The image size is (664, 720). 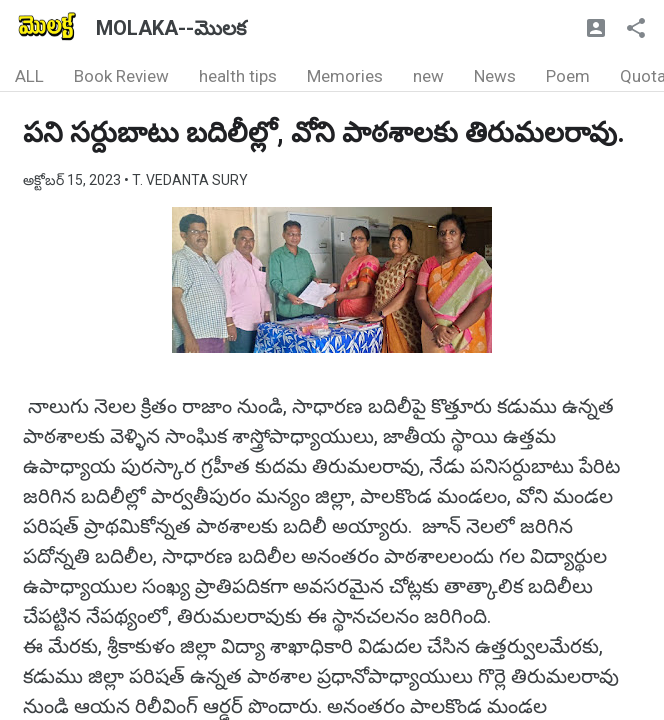 What do you see at coordinates (345, 76) in the screenshot?
I see `Memories` at bounding box center [345, 76].